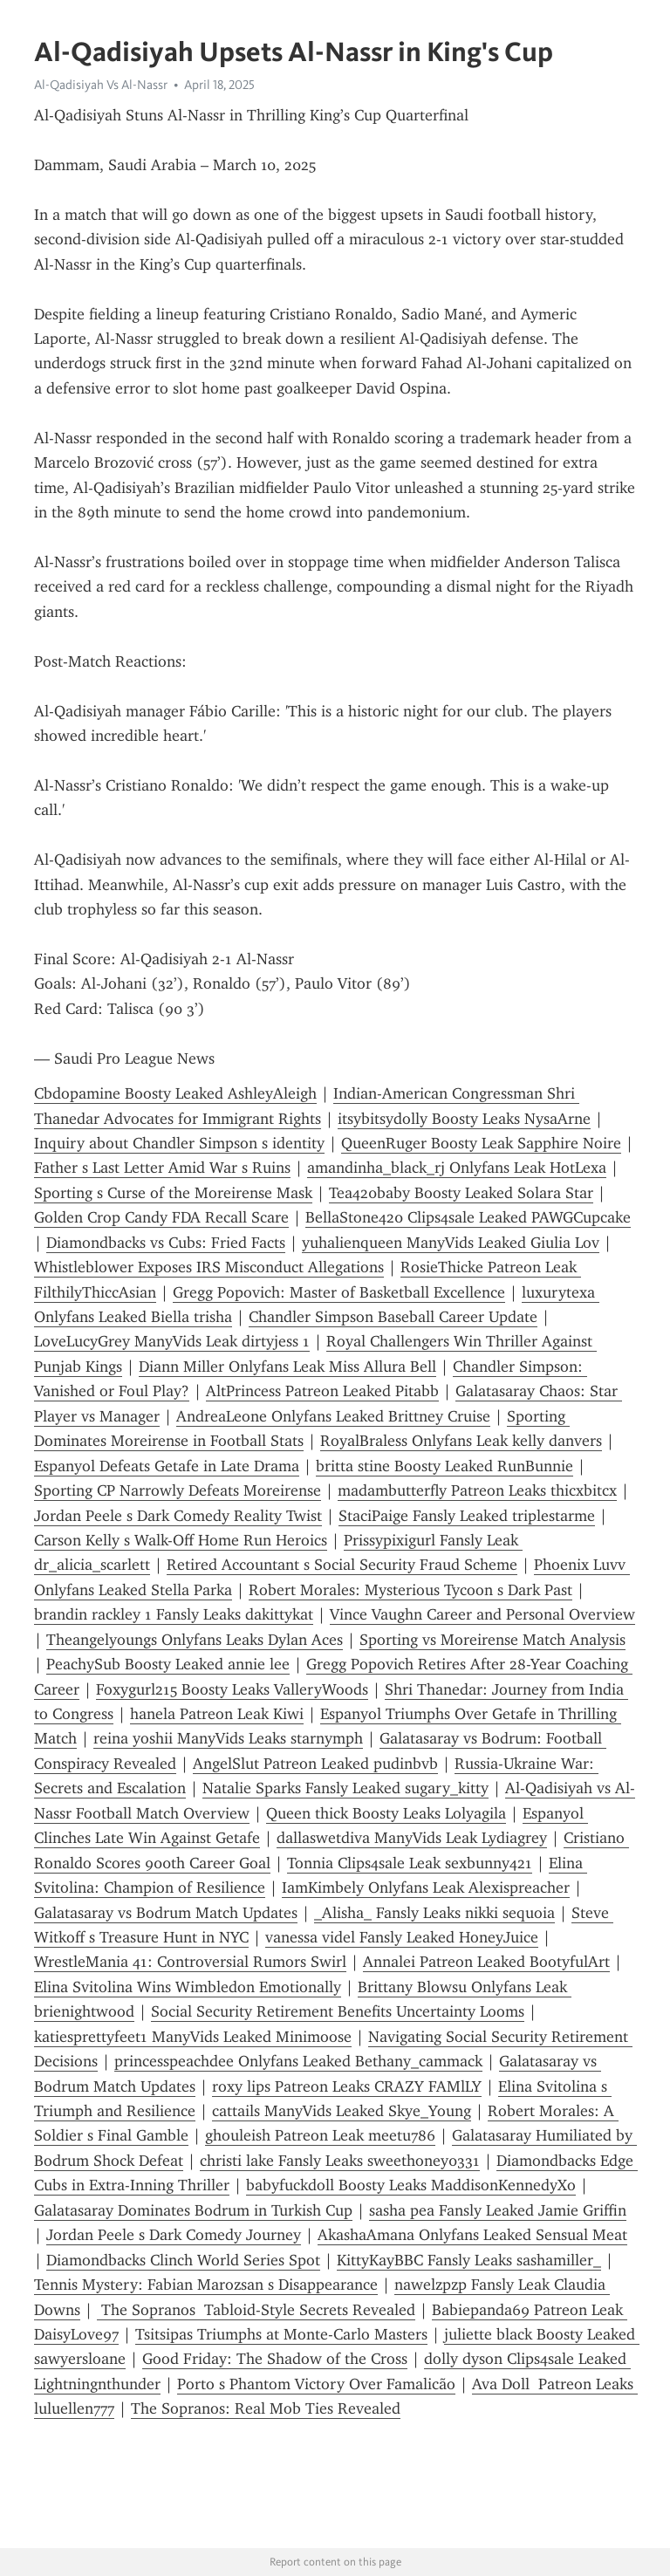  Describe the element at coordinates (190, 1961) in the screenshot. I see `WrestleMania 41: Controversial Rumors Swirl` at that location.